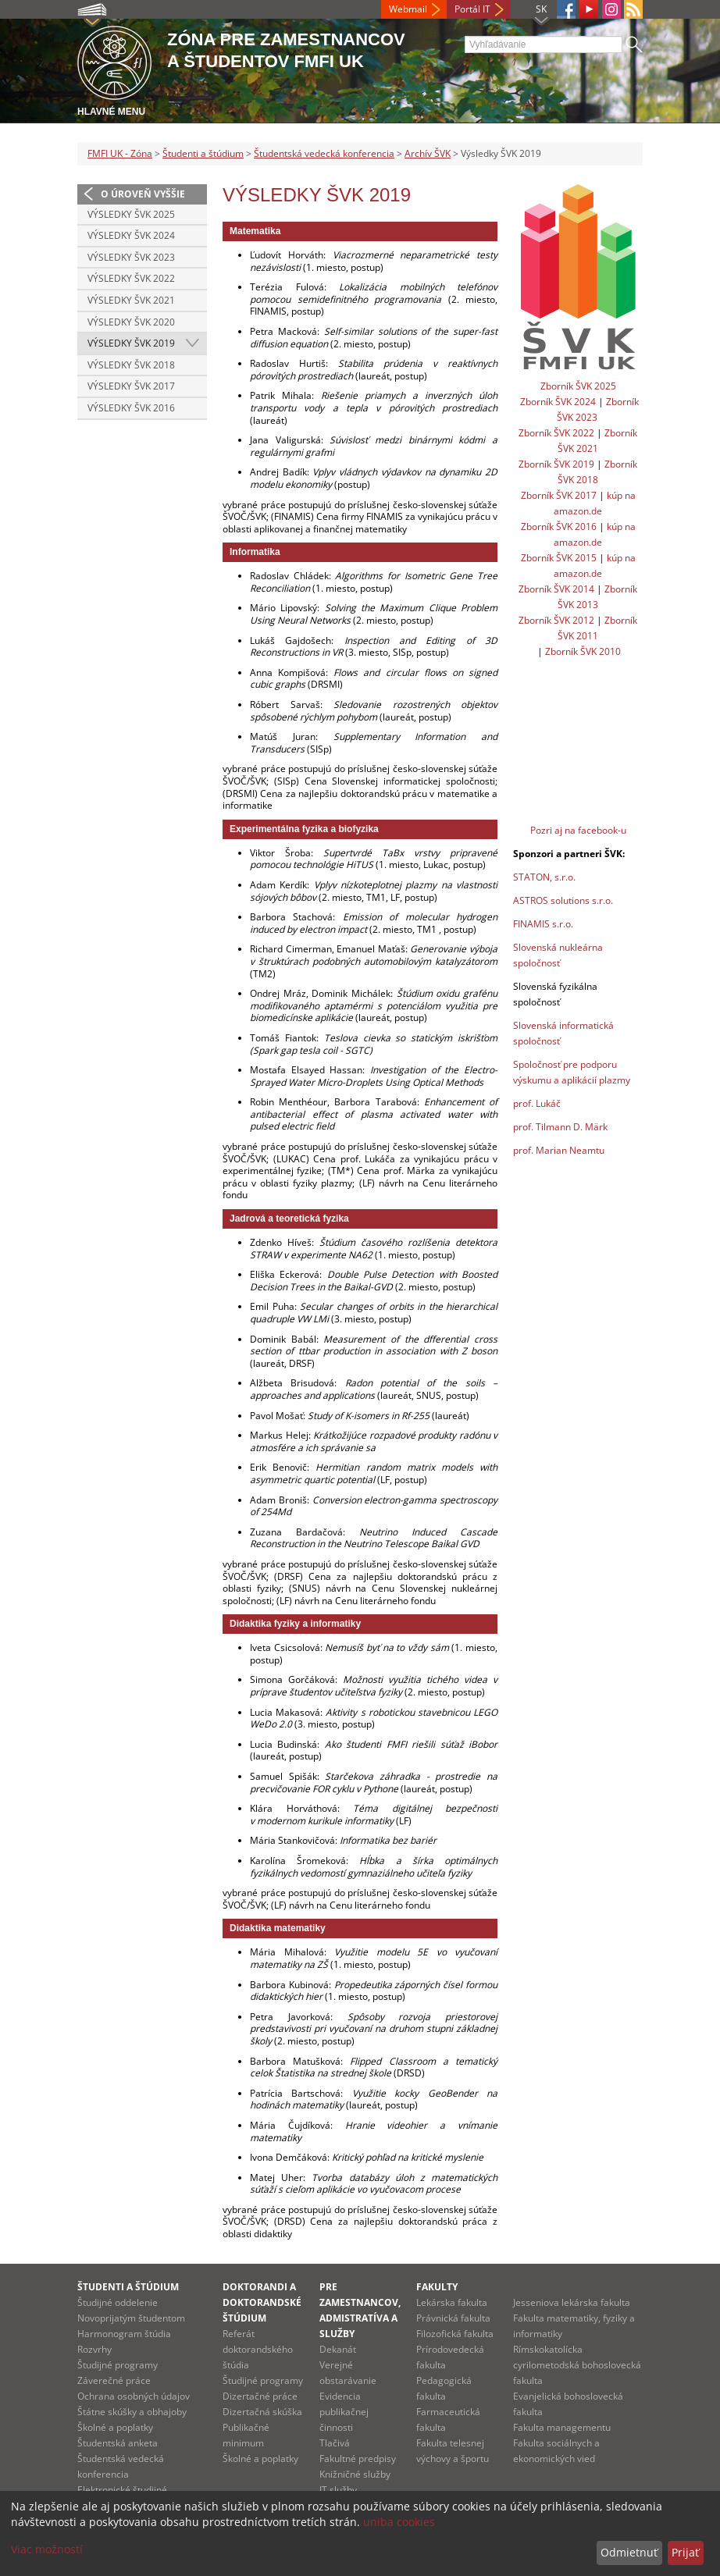  I want to click on Rímskokatolícka cyrilometodská bohoslovecká fakulta, so click(577, 2365).